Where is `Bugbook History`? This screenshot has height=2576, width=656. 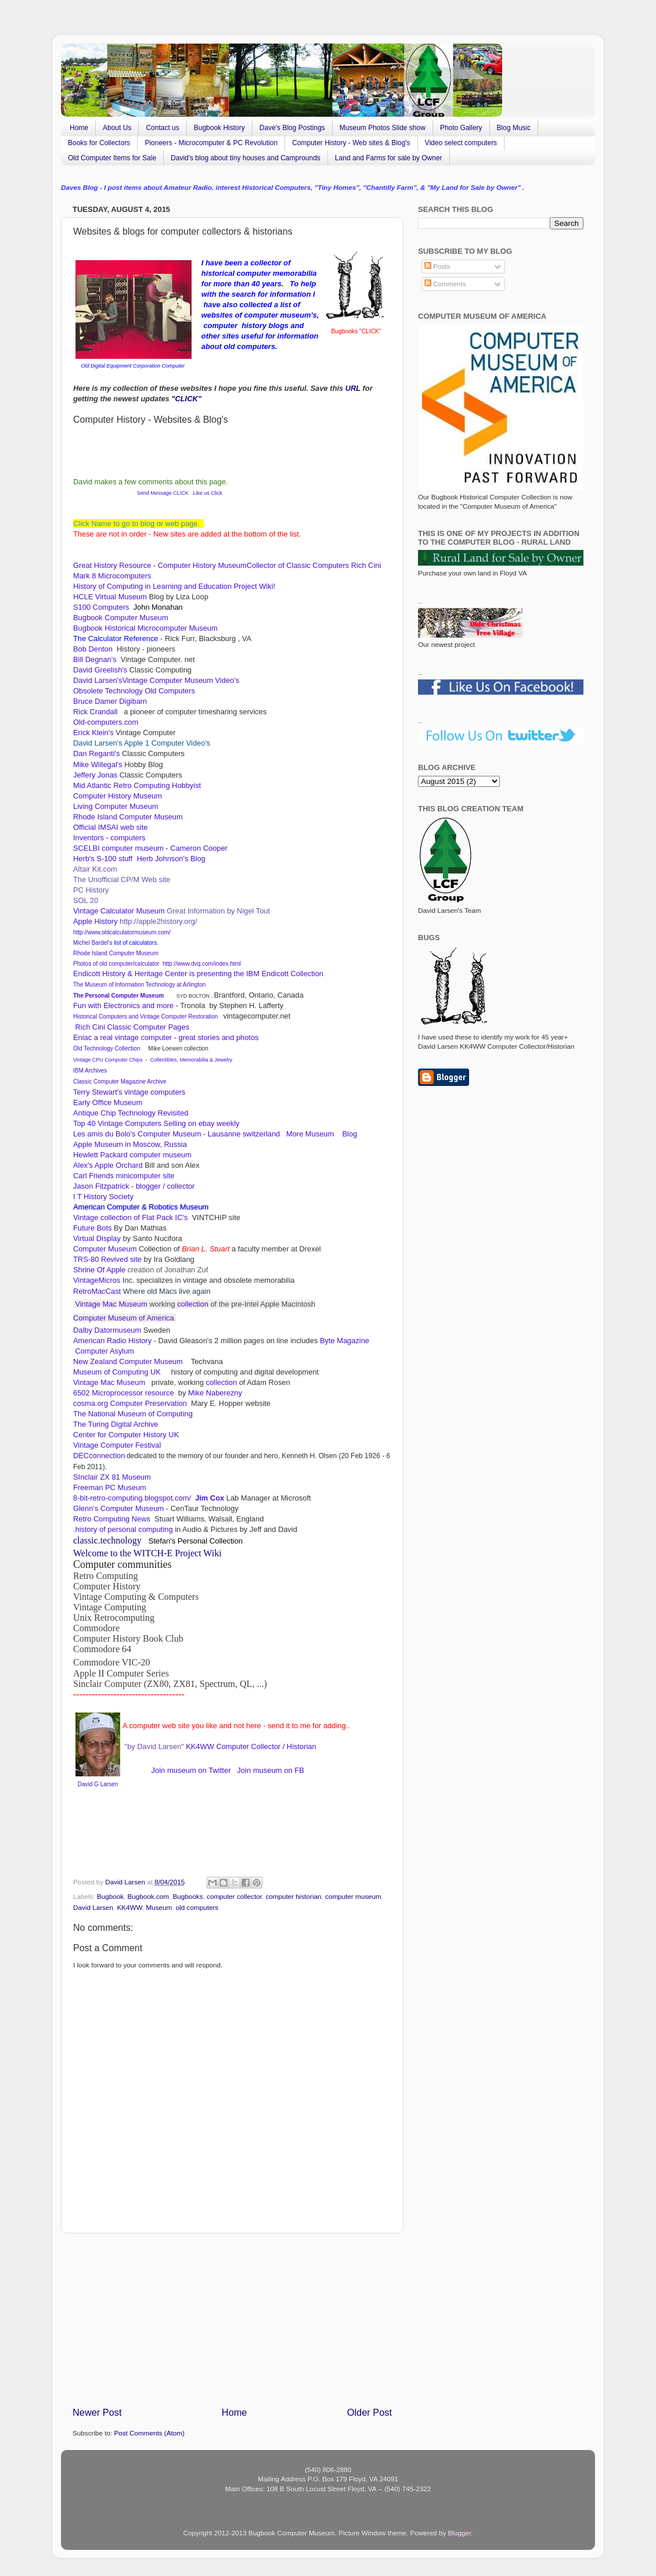 Bugbook History is located at coordinates (219, 128).